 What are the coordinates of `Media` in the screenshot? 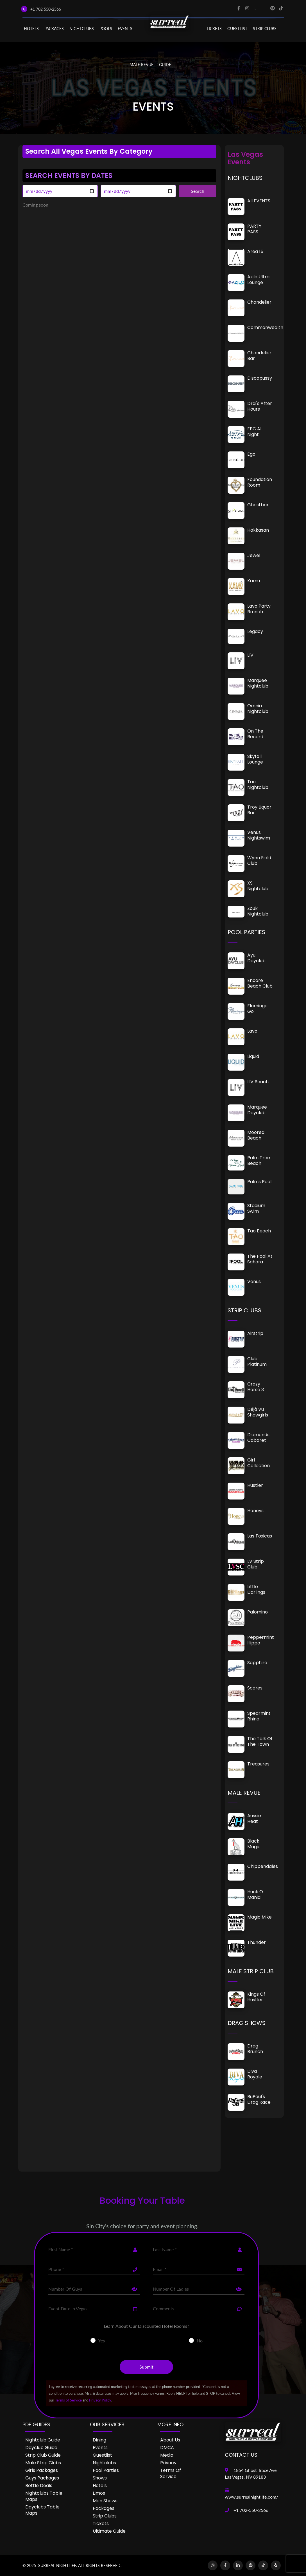 It's located at (166, 2455).